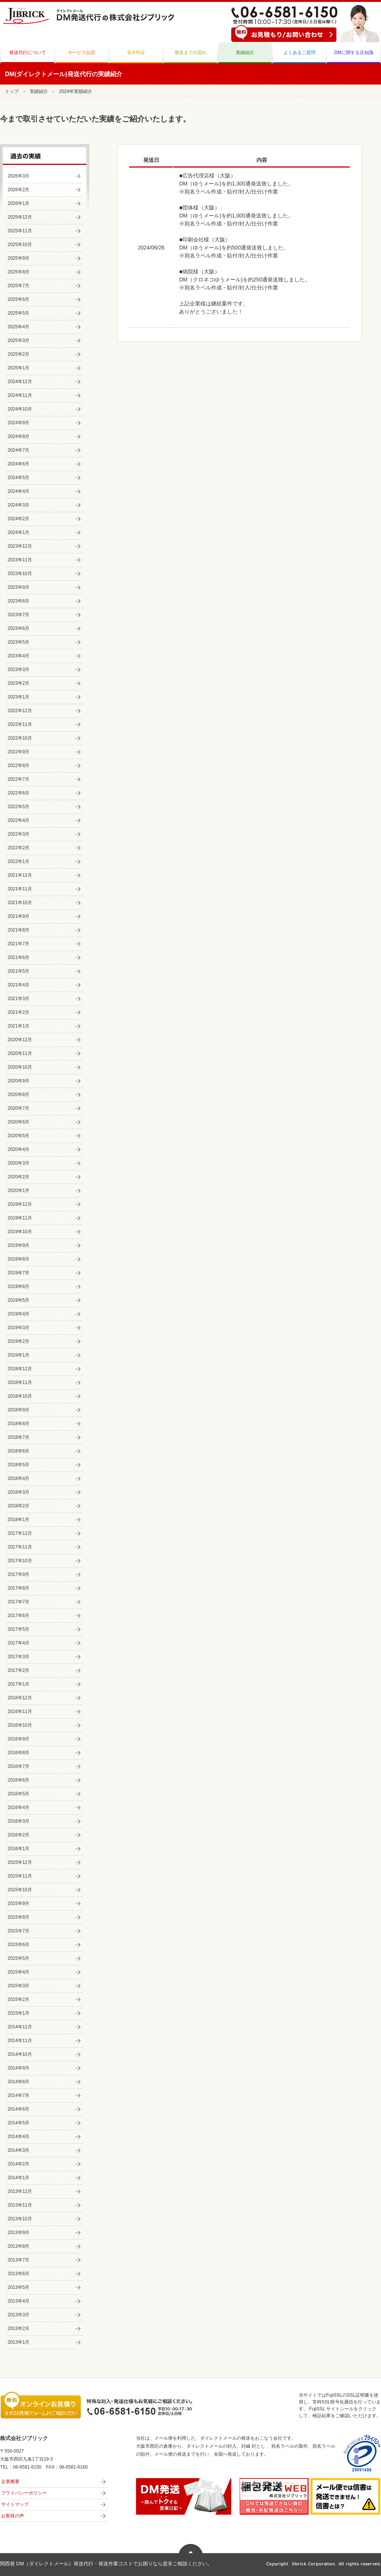  I want to click on 2015年6月, so click(18, 1944).